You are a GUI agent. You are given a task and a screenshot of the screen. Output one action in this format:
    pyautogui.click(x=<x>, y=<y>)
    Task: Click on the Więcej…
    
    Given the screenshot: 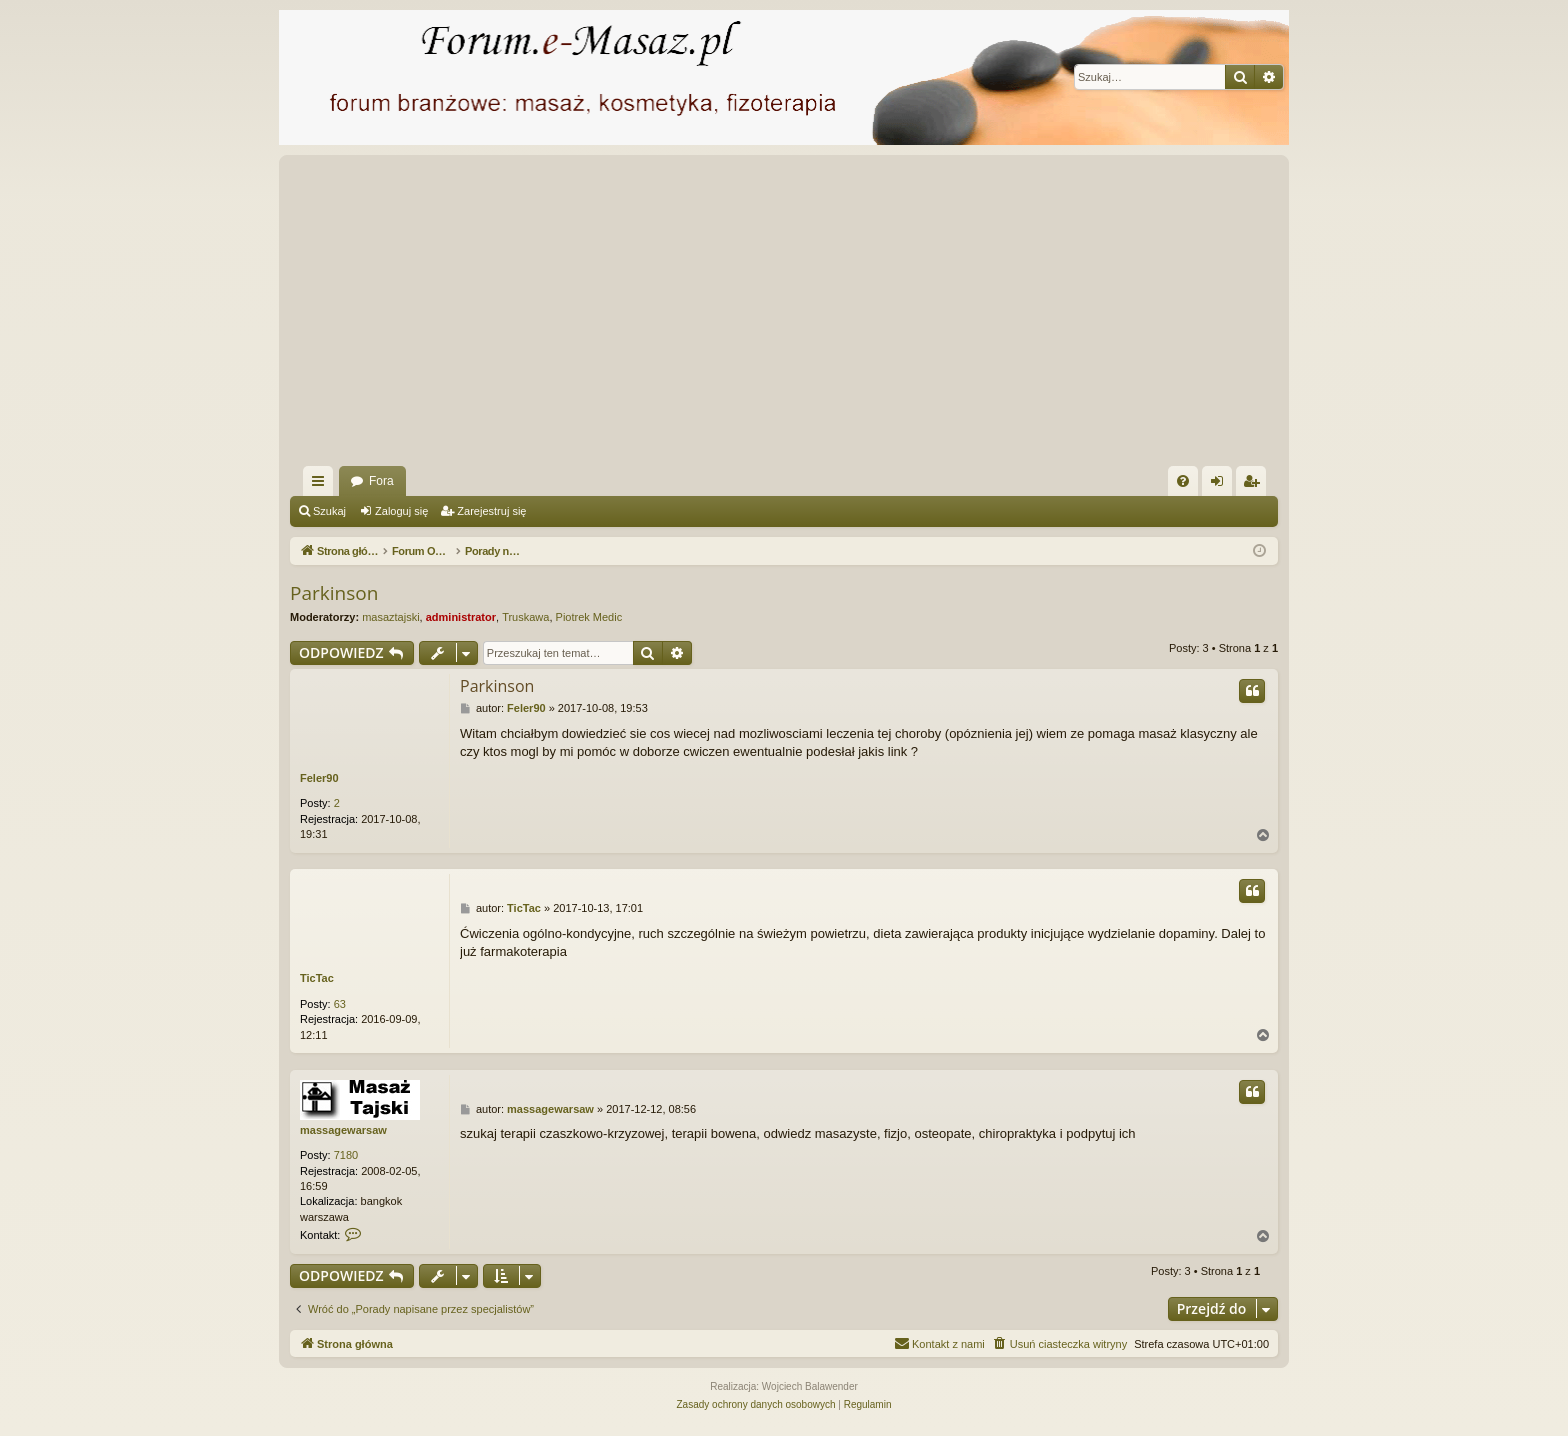 What is the action you would take?
    pyautogui.click(x=322, y=485)
    